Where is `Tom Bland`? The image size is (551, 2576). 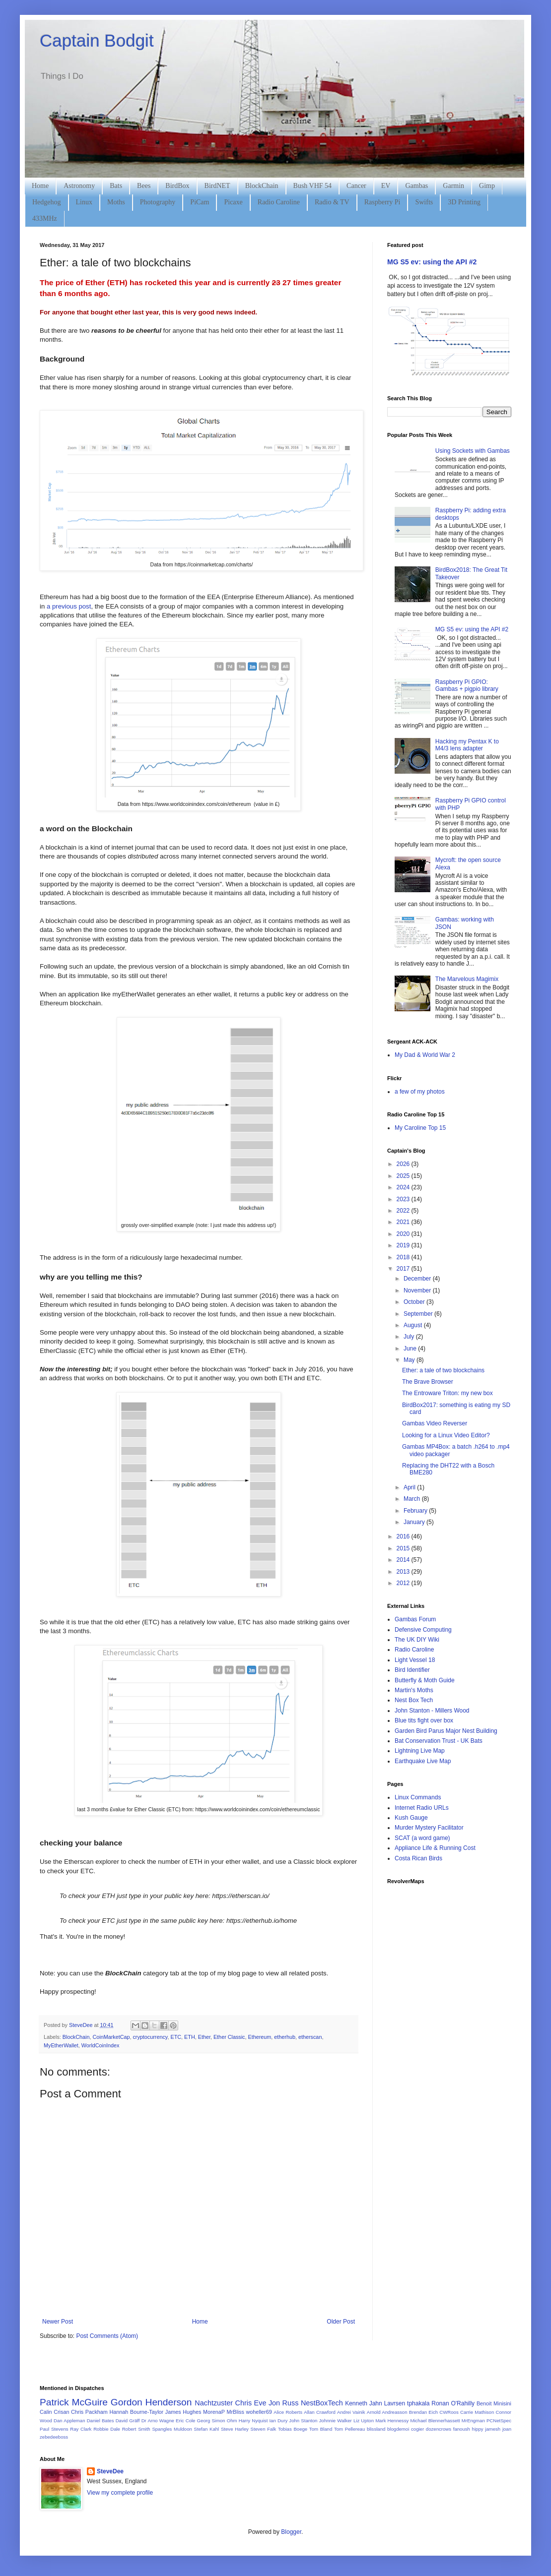
Tom Bland is located at coordinates (320, 2429).